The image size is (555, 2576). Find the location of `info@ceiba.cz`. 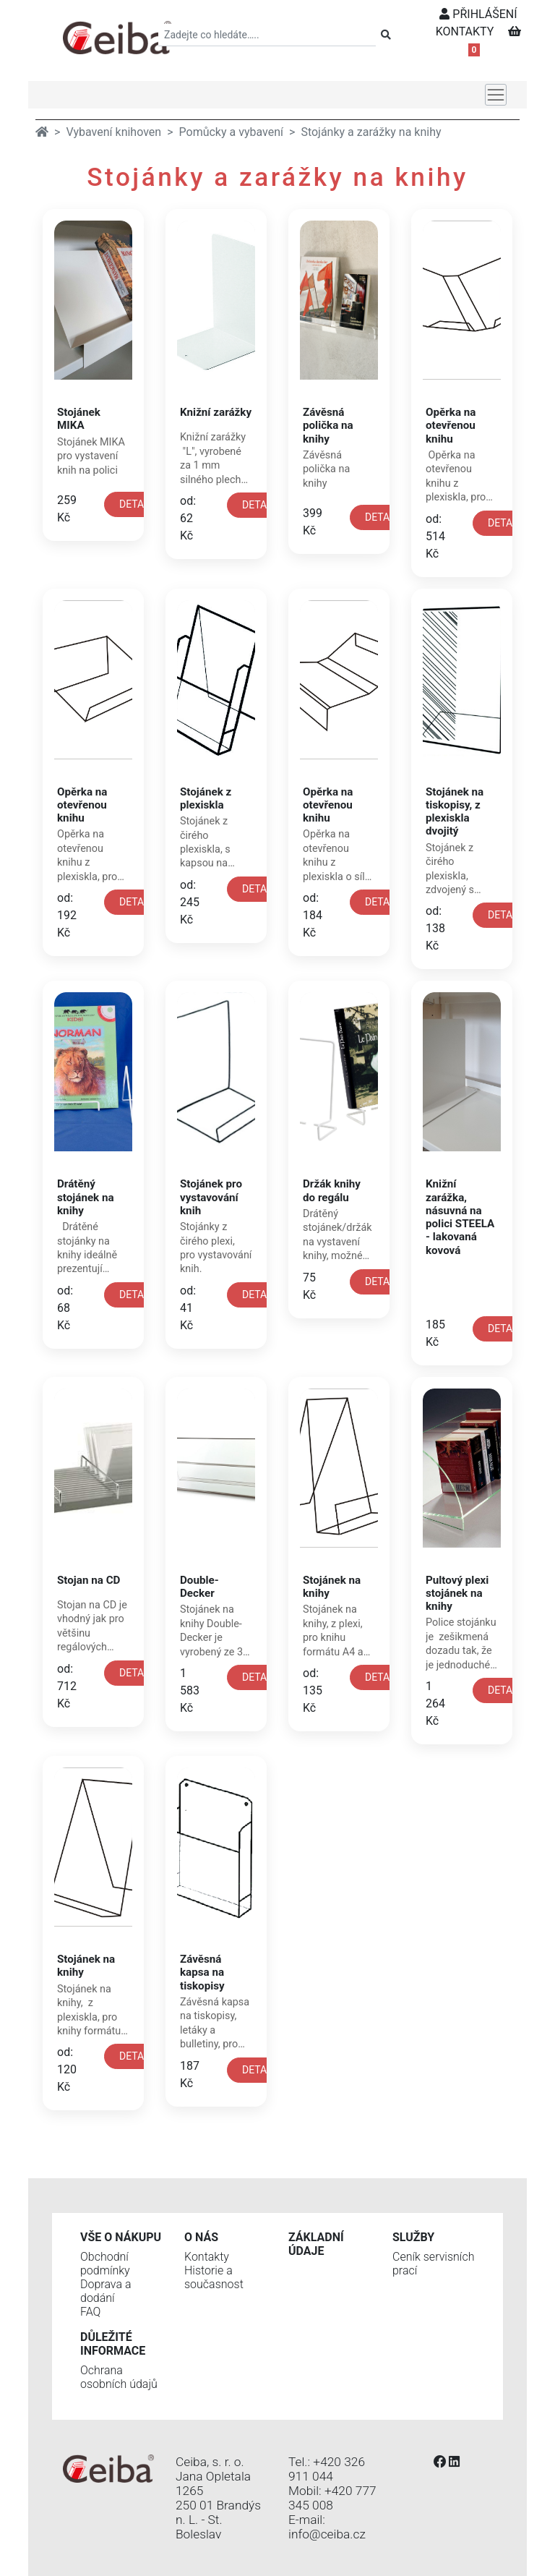

info@ceiba.cz is located at coordinates (327, 2534).